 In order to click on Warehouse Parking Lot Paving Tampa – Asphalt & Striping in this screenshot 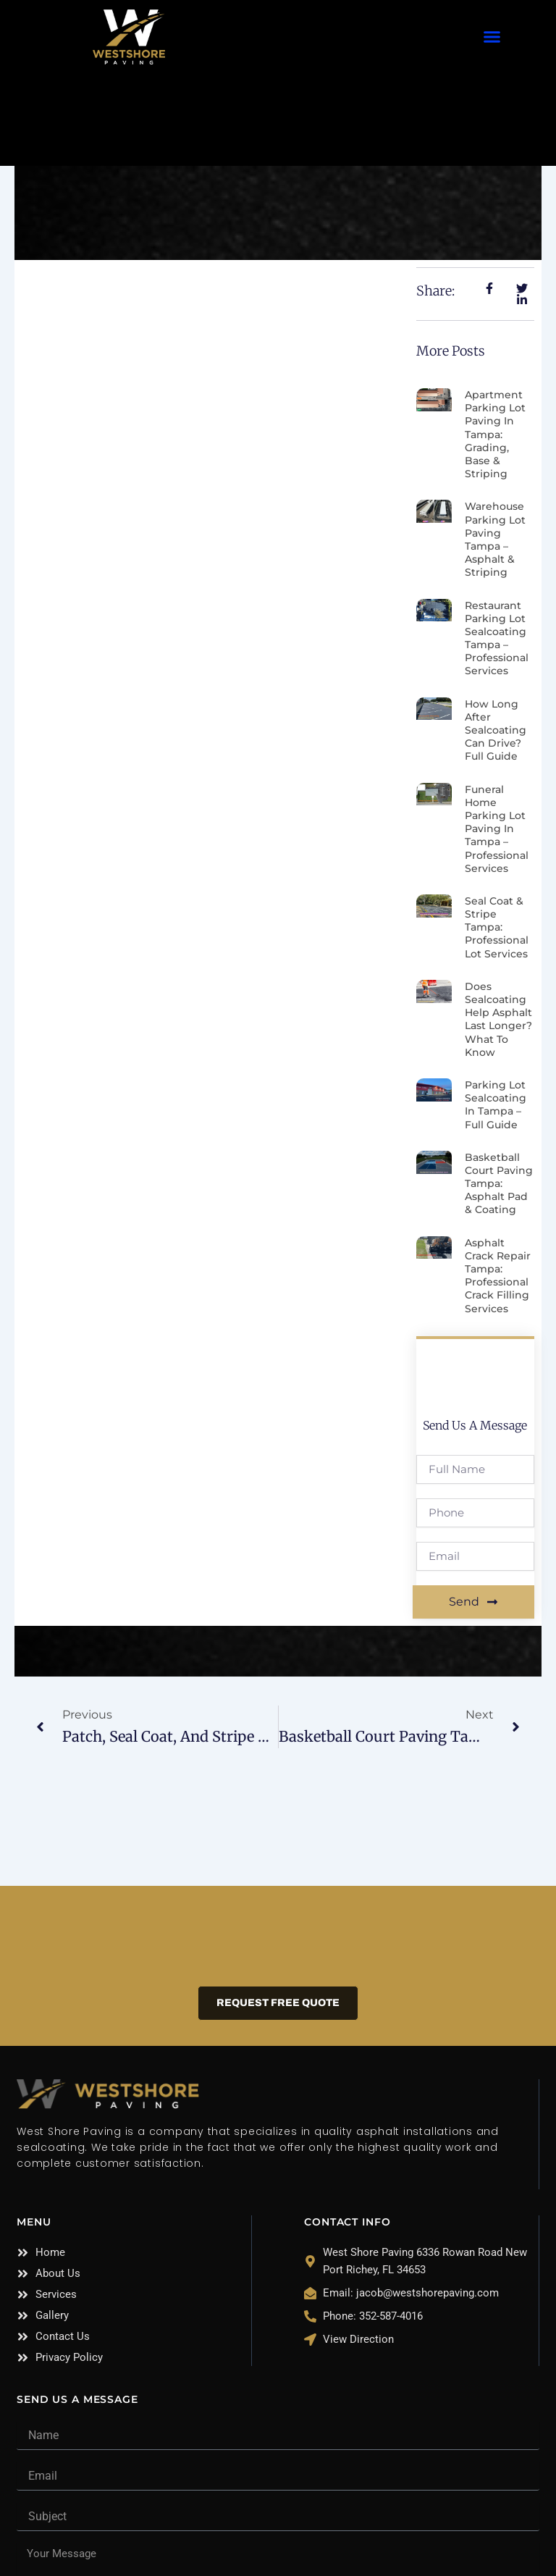, I will do `click(495, 539)`.